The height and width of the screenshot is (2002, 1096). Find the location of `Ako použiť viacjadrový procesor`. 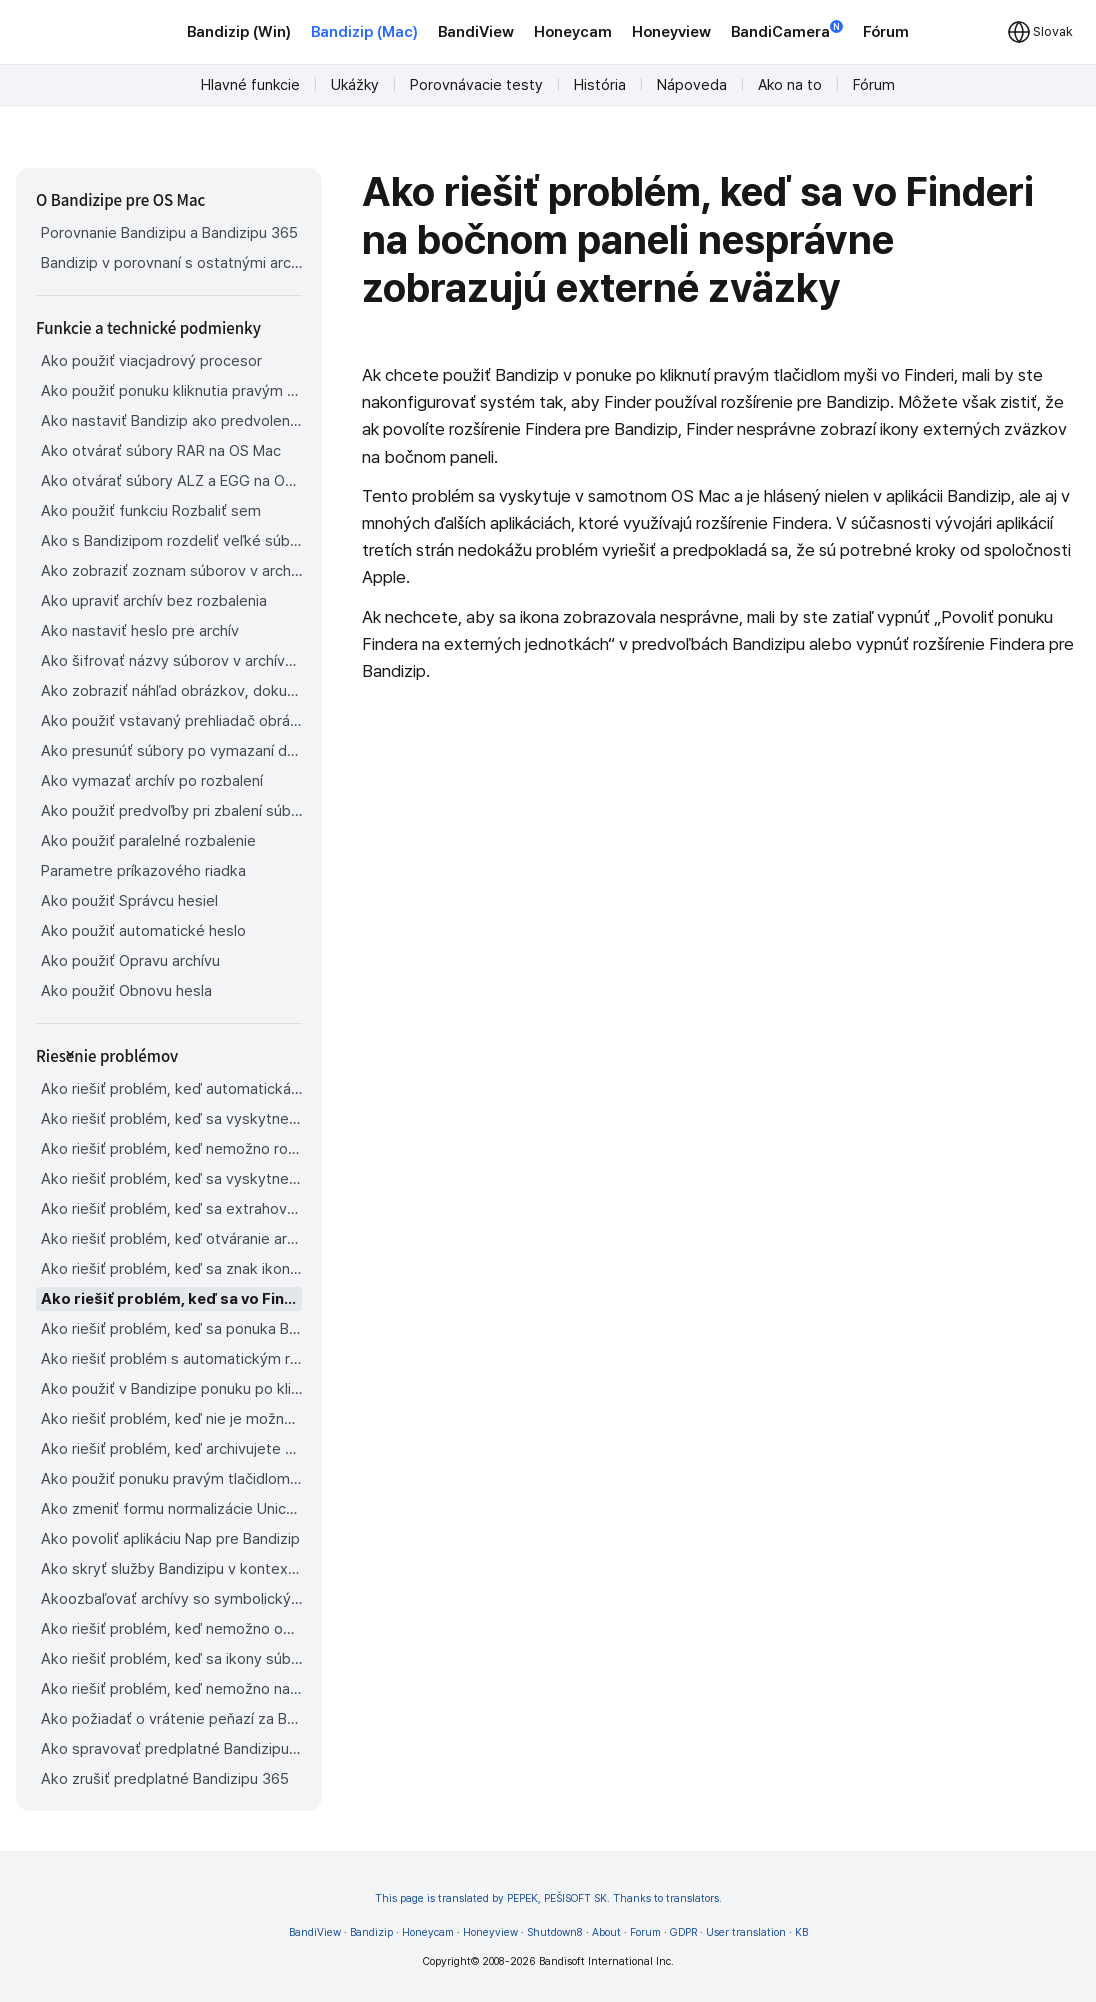

Ako použiť viacjadrový procesor is located at coordinates (151, 361).